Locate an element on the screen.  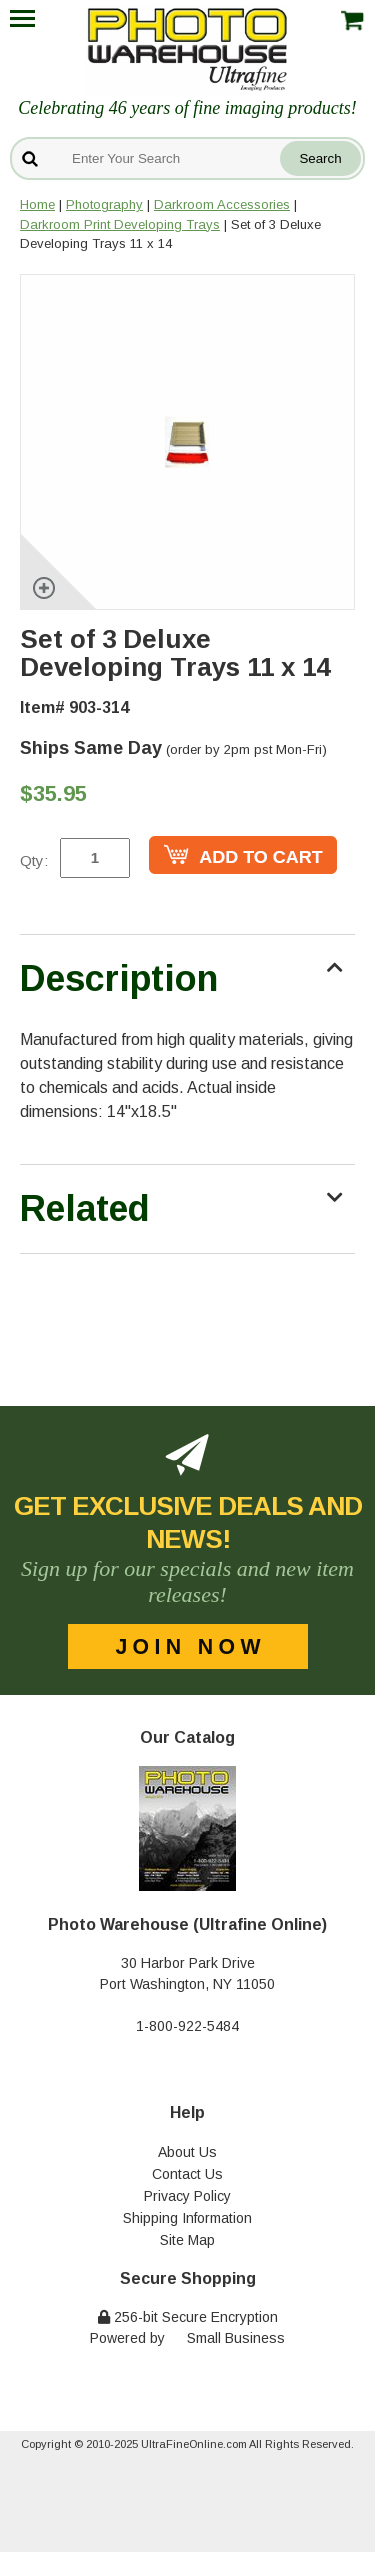
Photography is located at coordinates (104, 204).